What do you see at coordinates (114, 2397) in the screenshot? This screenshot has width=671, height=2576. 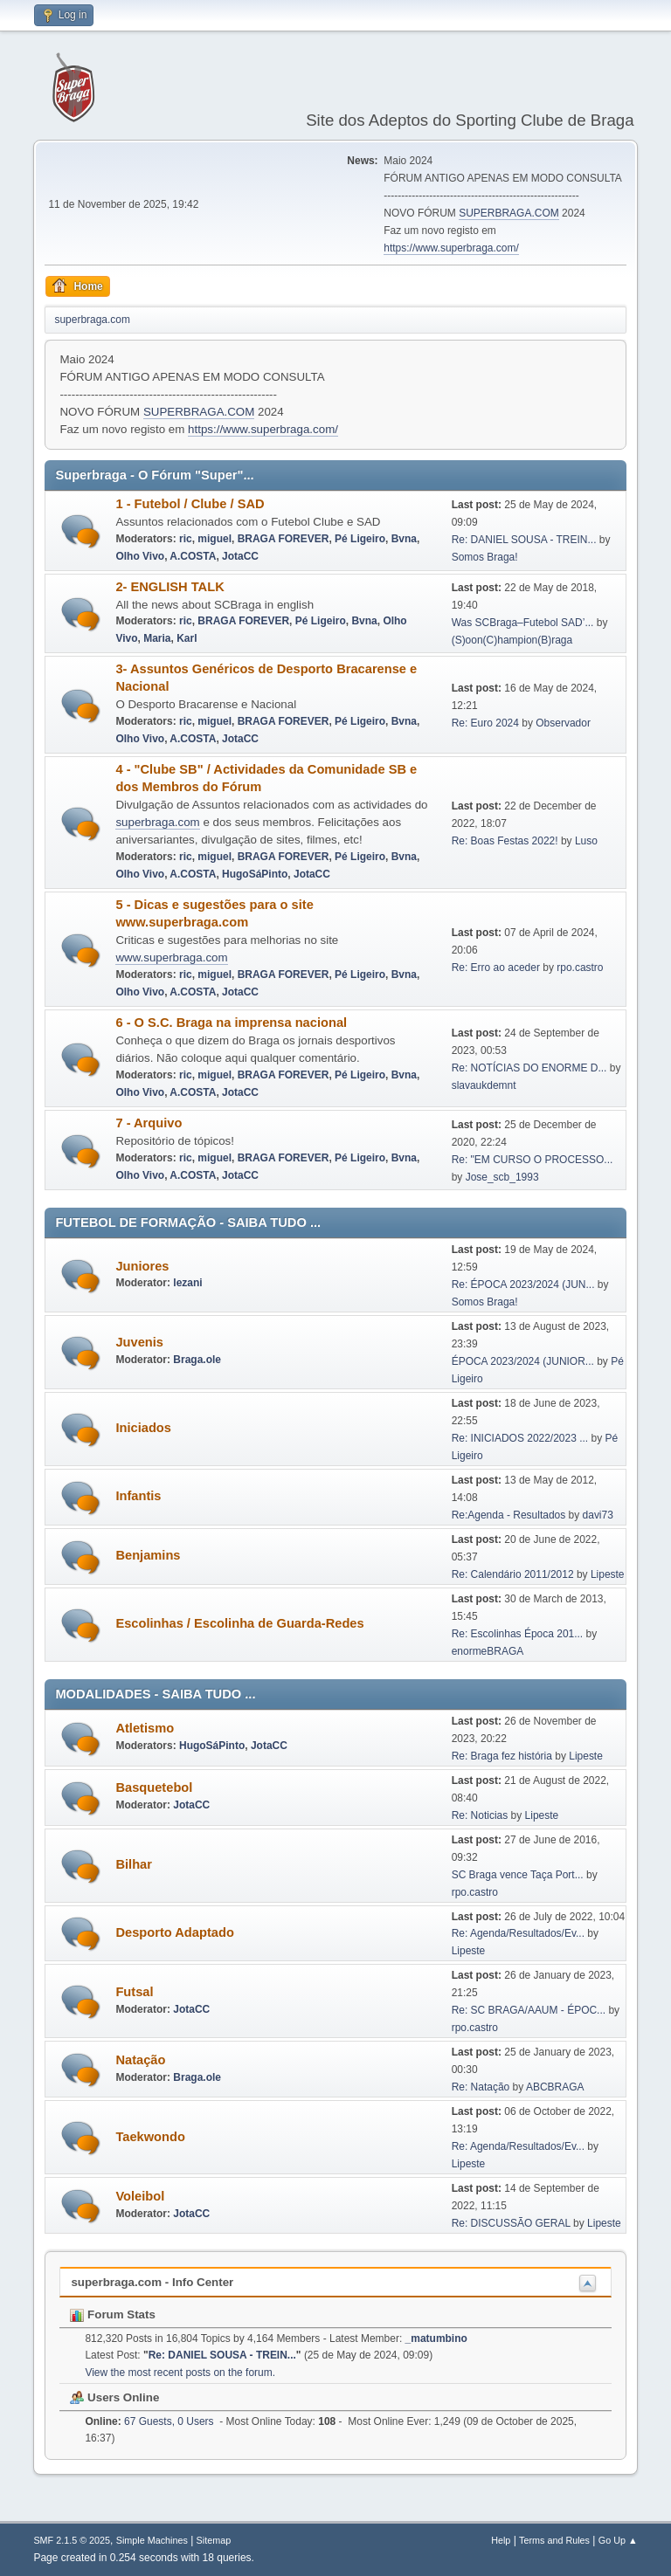 I see `Users Online` at bounding box center [114, 2397].